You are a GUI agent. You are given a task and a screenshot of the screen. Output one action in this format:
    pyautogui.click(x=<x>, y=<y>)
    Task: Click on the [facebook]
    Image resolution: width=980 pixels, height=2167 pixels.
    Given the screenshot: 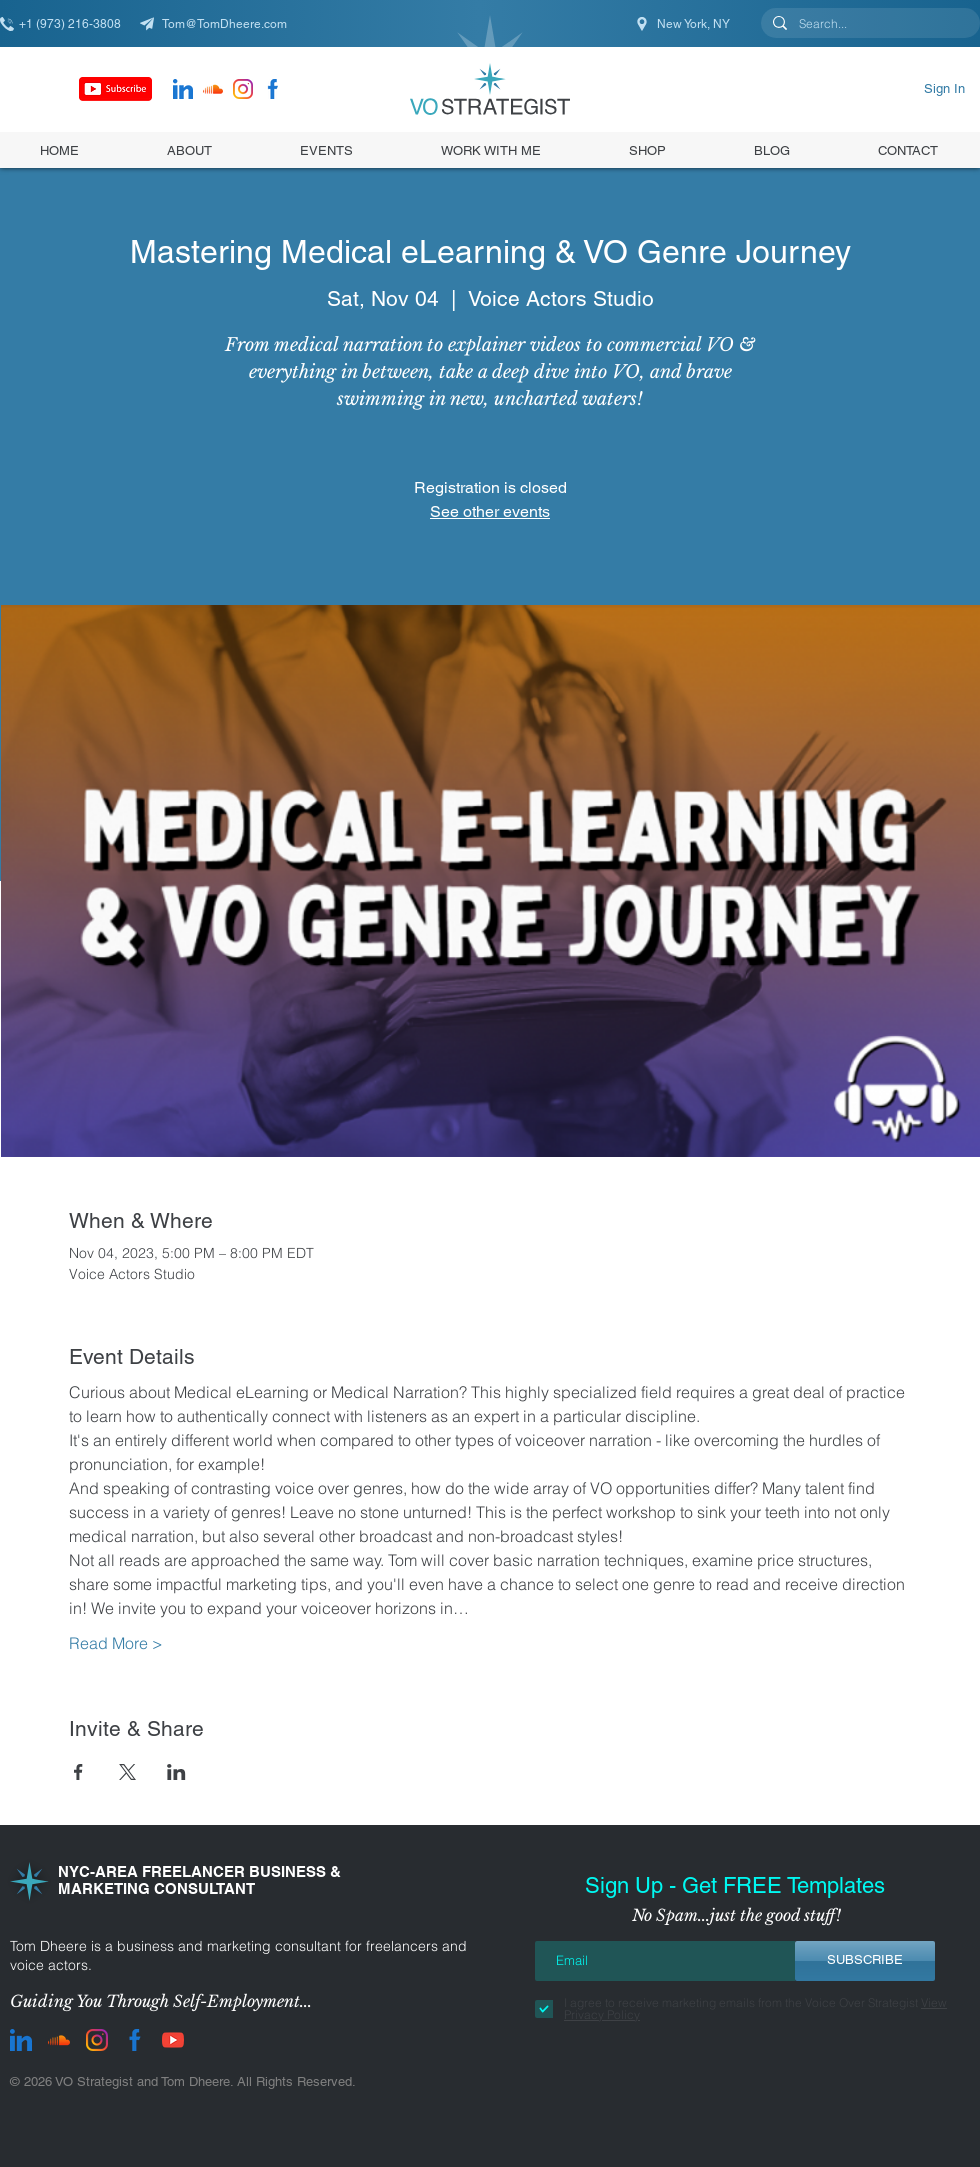 What is the action you would take?
    pyautogui.click(x=273, y=89)
    